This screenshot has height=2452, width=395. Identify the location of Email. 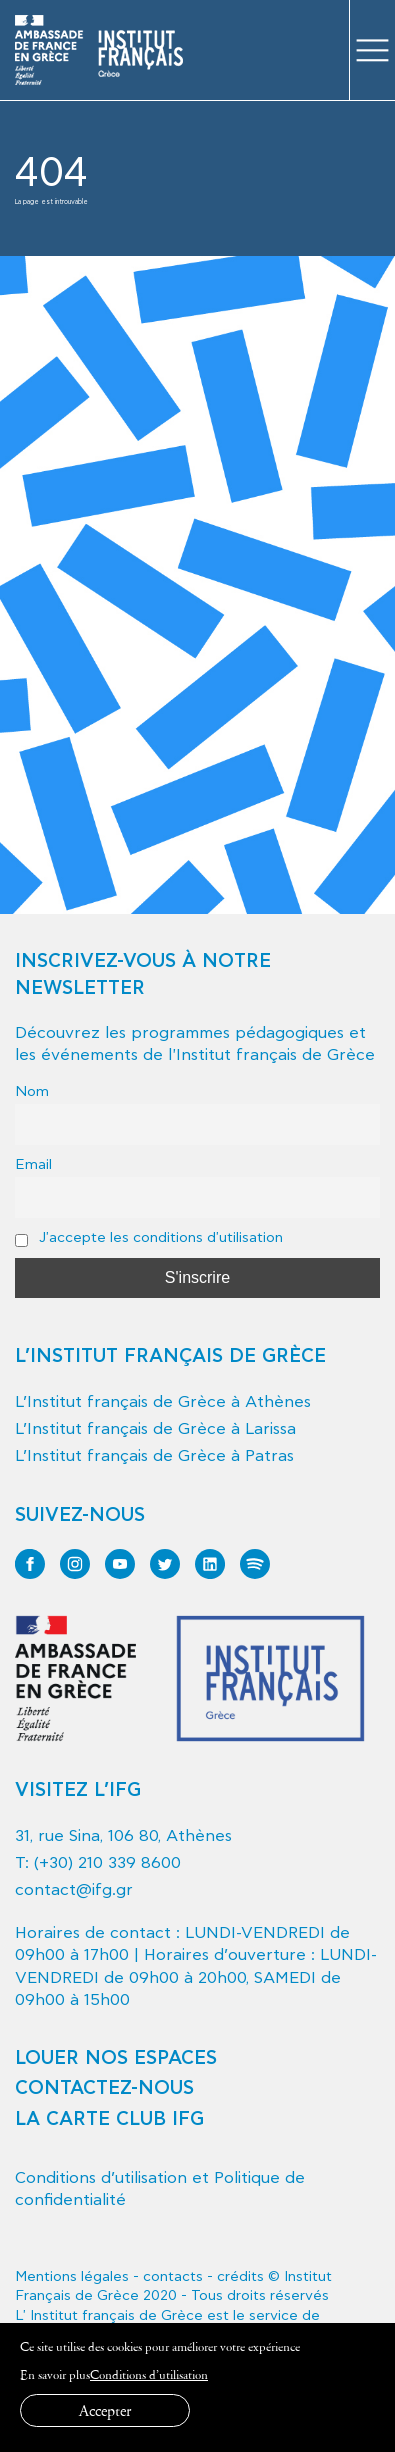
(33, 1164).